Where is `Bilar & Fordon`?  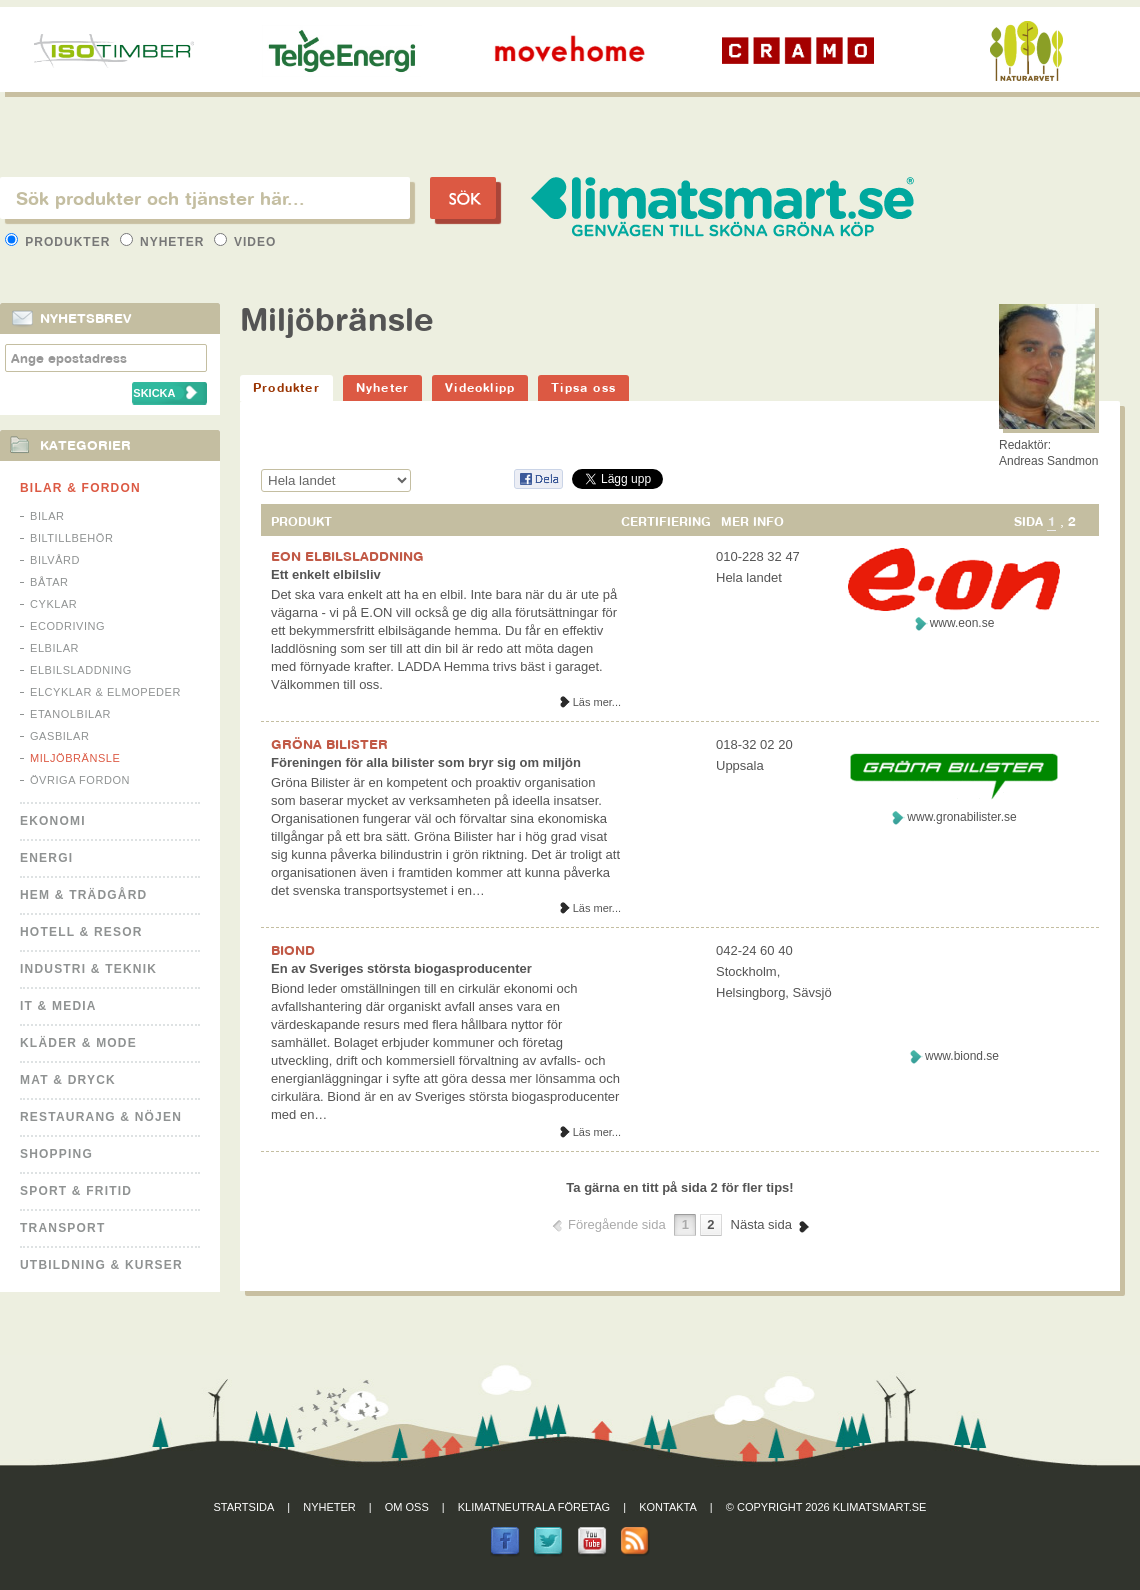
Bilar & Fordon is located at coordinates (80, 488).